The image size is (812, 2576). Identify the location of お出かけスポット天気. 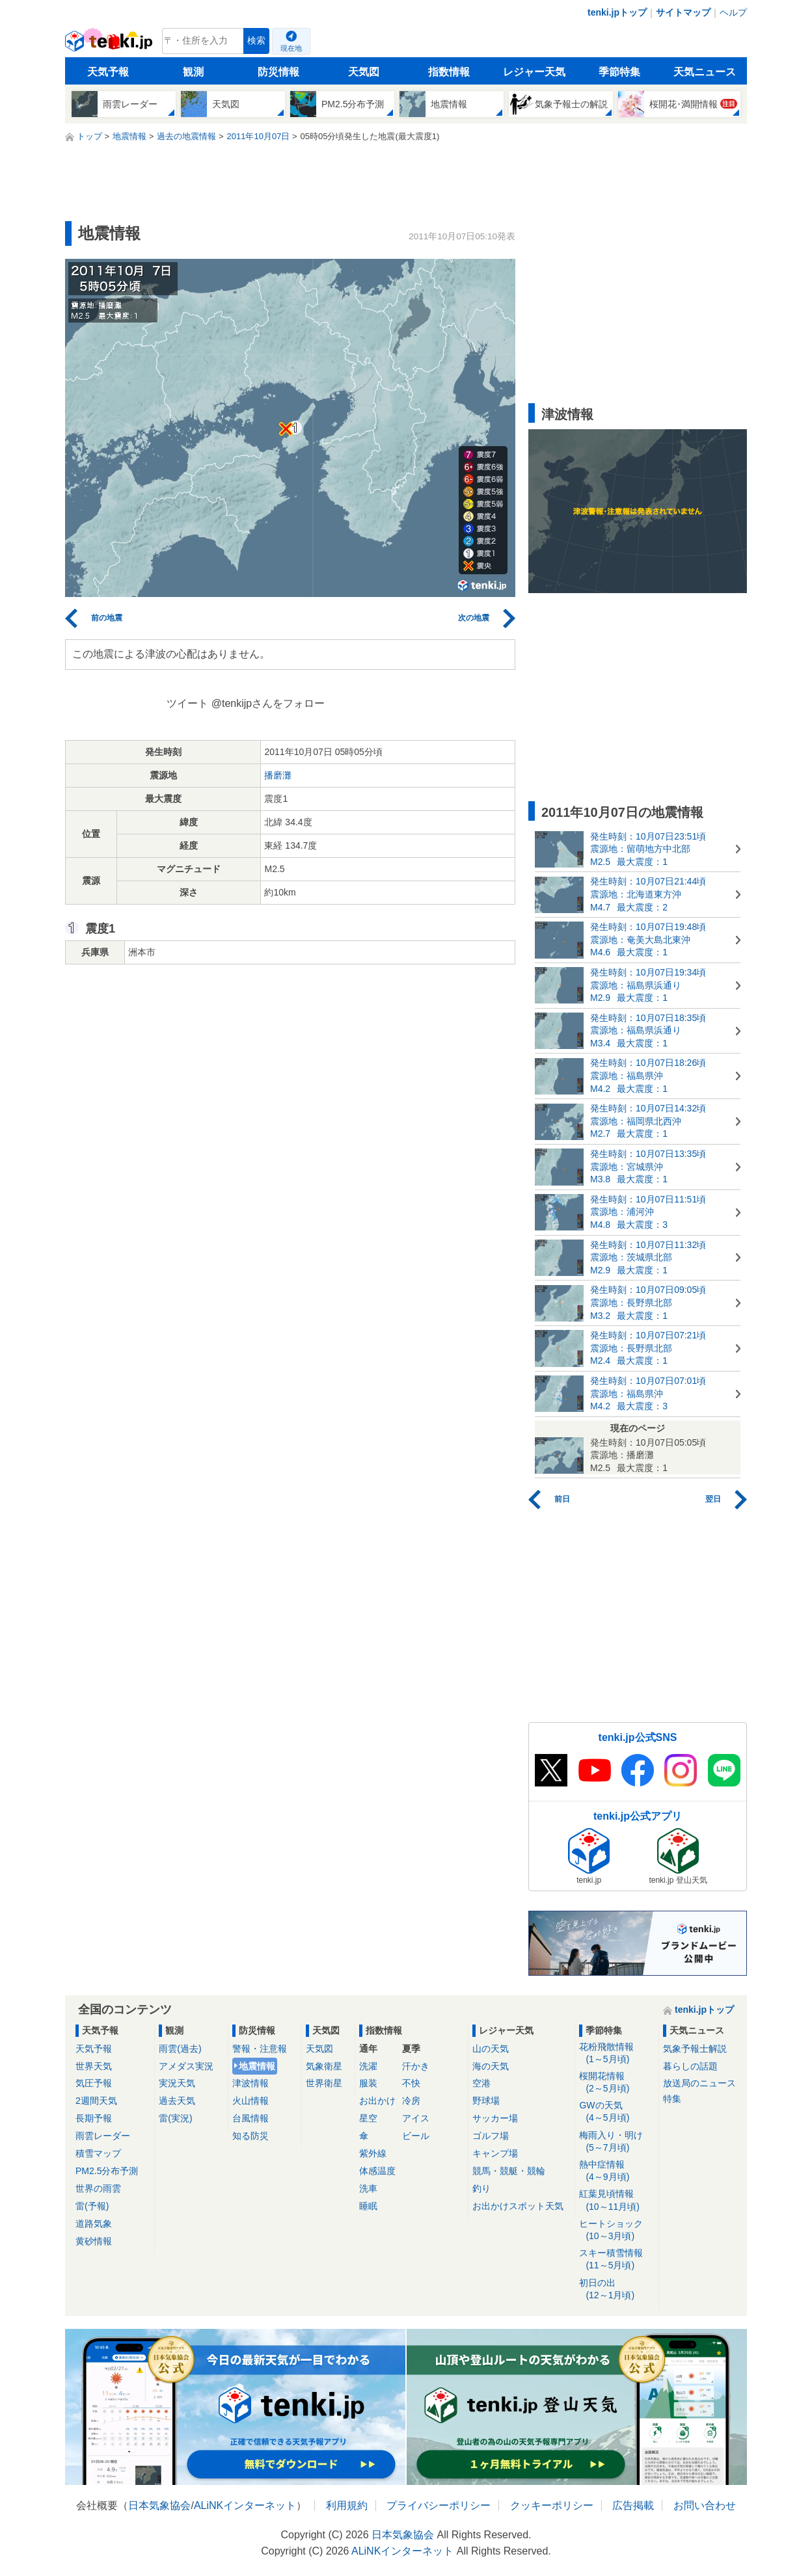
(517, 2206).